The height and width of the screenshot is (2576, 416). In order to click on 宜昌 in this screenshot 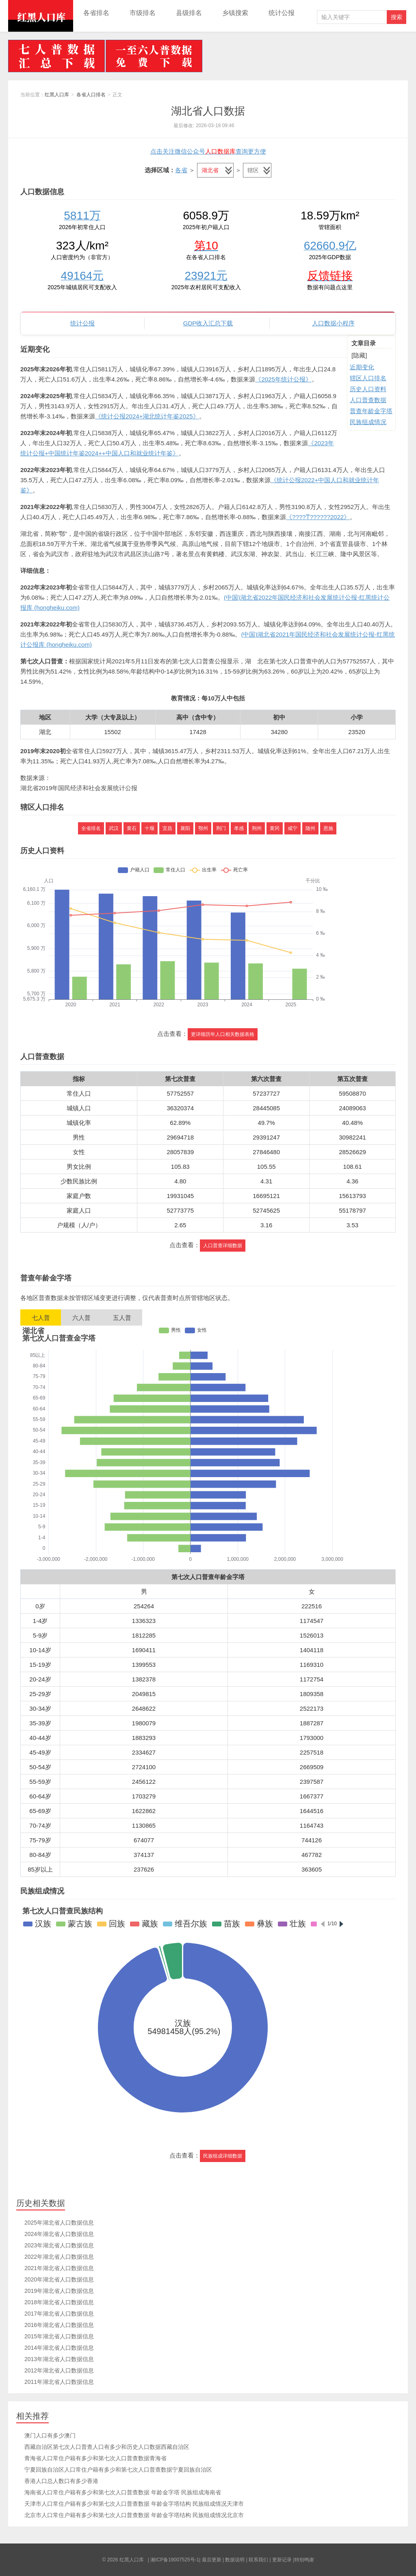, I will do `click(167, 828)`.